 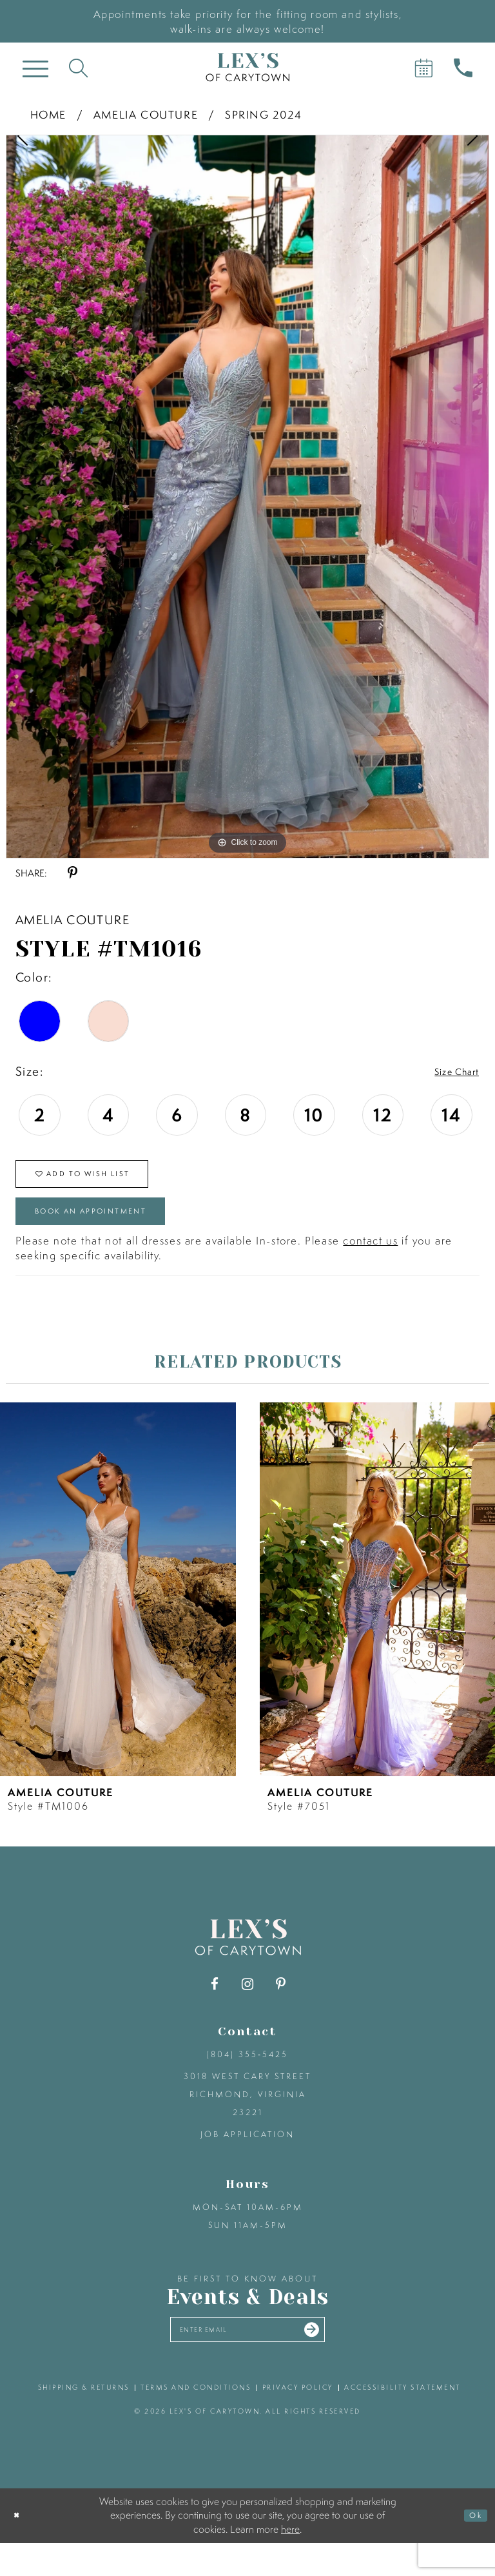 What do you see at coordinates (472, 2548) in the screenshot?
I see `Ok [Submit Dialog]` at bounding box center [472, 2548].